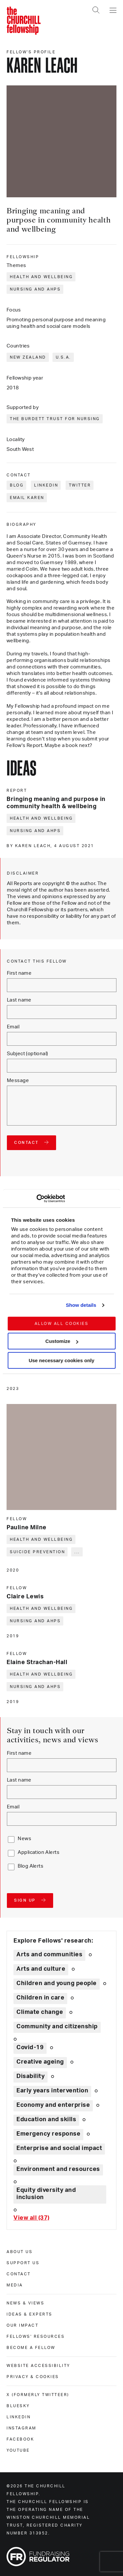 The height and width of the screenshot is (2576, 123). What do you see at coordinates (20, 2439) in the screenshot?
I see `Facebook [facebook]` at bounding box center [20, 2439].